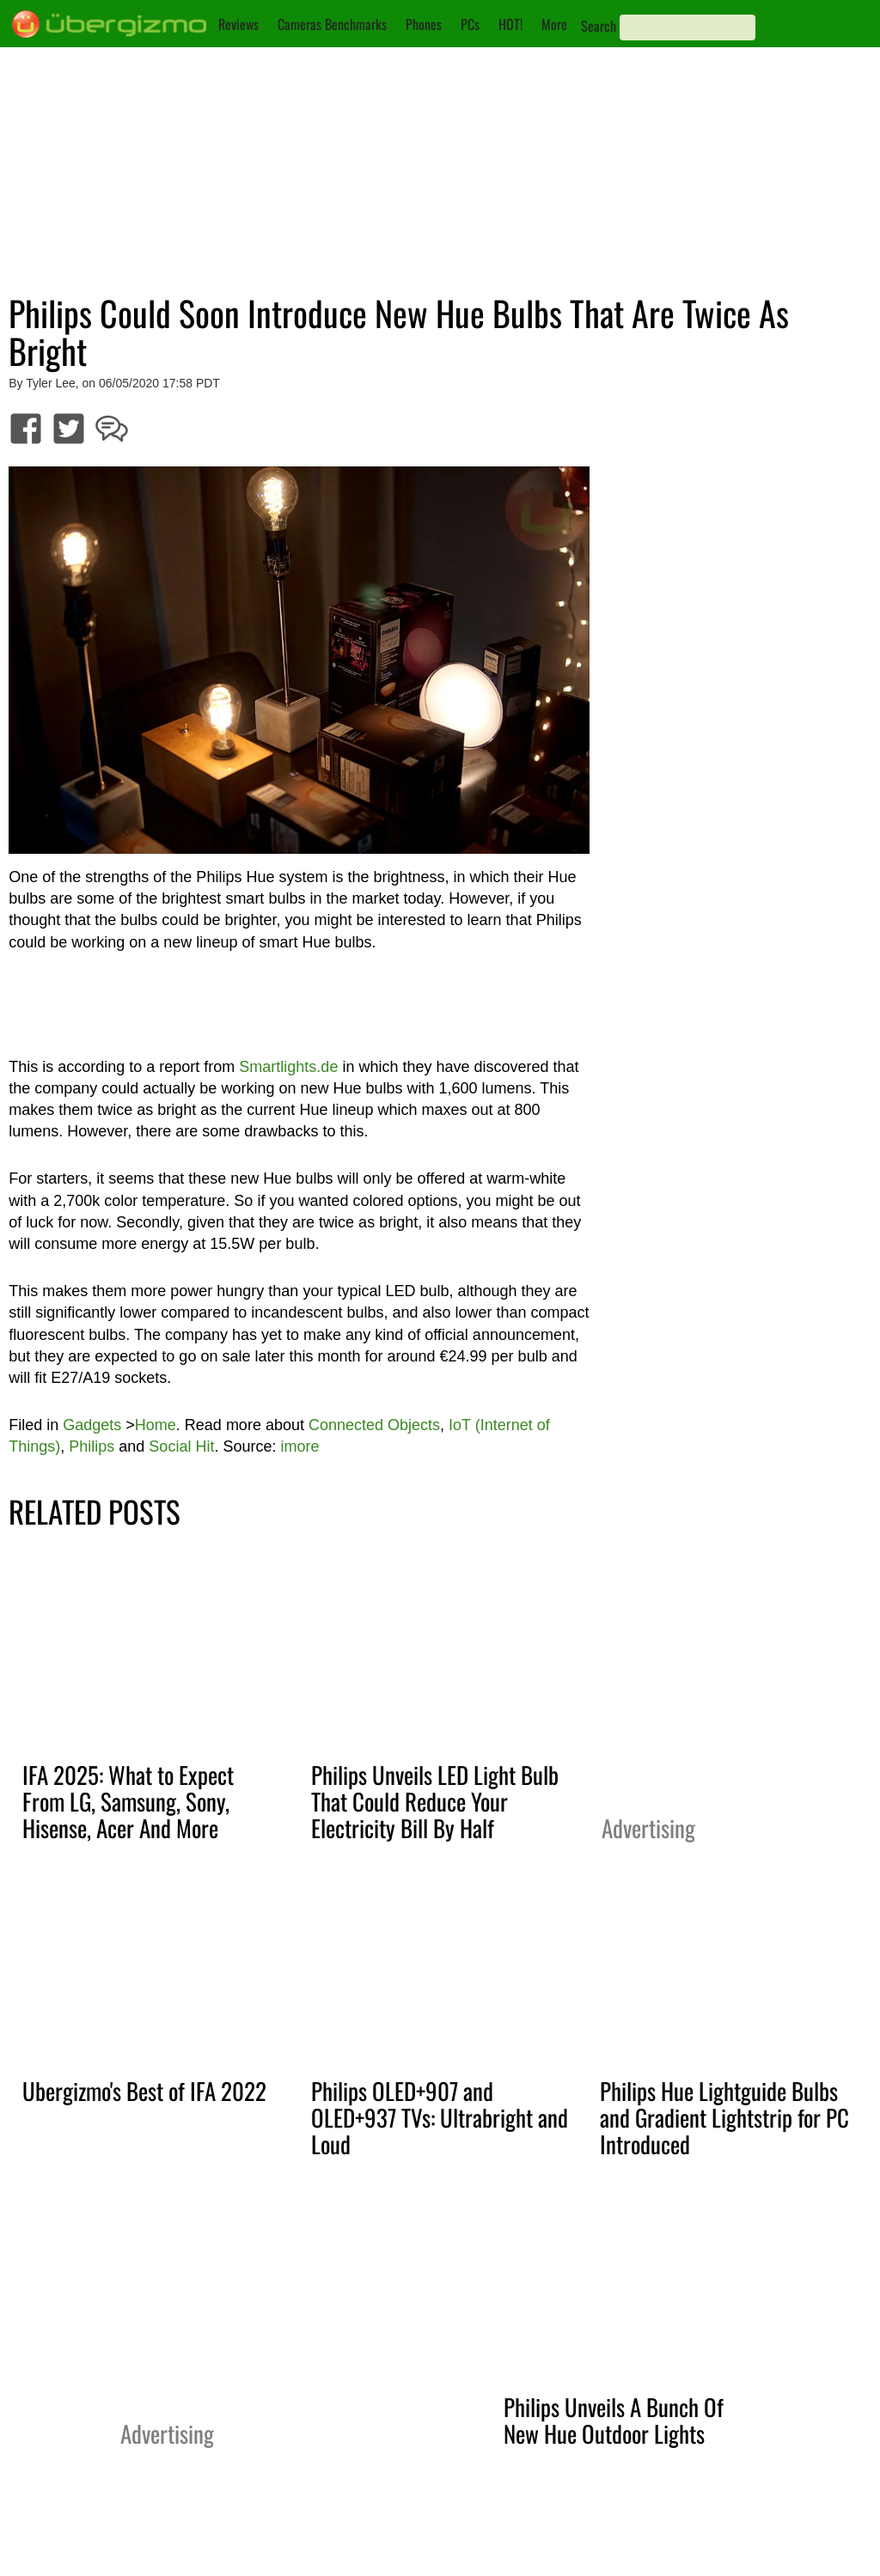 The height and width of the screenshot is (2576, 880). What do you see at coordinates (92, 1425) in the screenshot?
I see `Gadgets` at bounding box center [92, 1425].